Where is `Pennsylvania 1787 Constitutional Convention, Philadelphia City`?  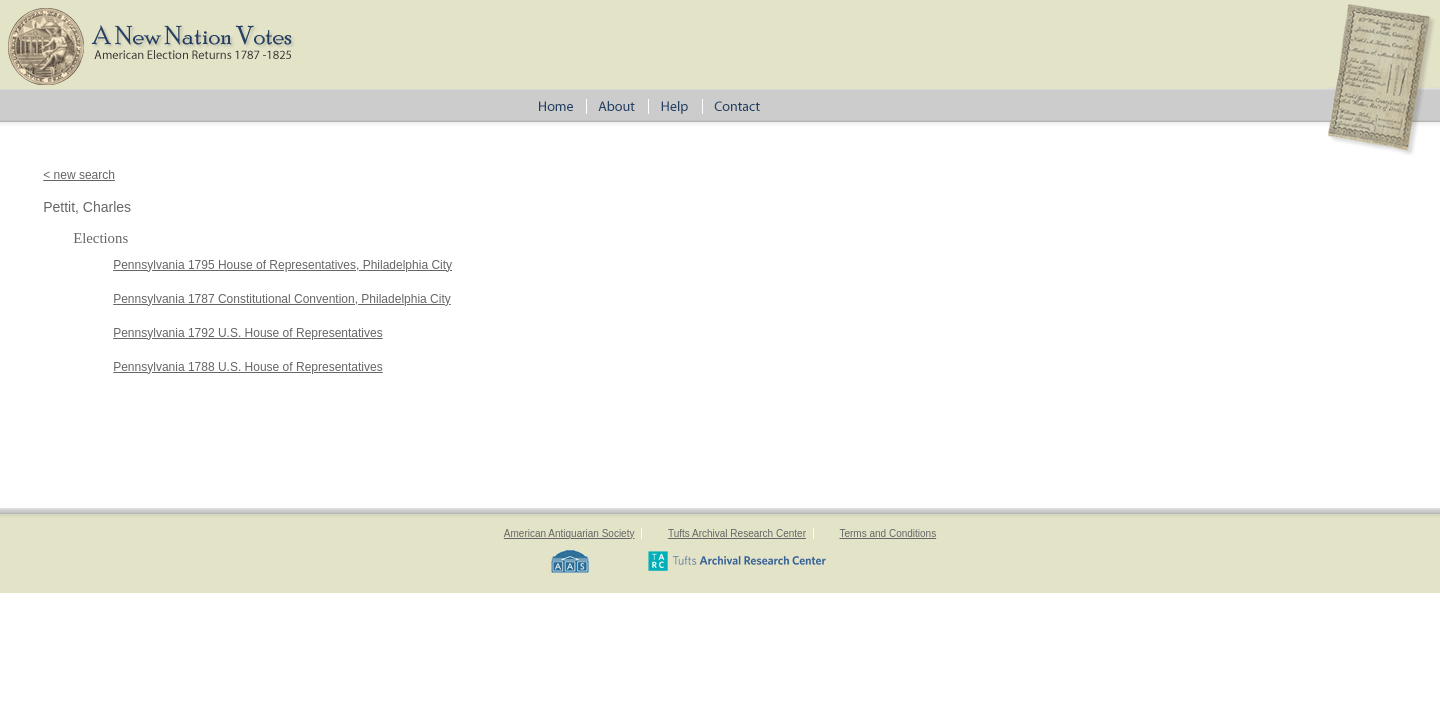
Pennsylvania 1787 Constitutional Convention, Philadelphia City is located at coordinates (282, 299).